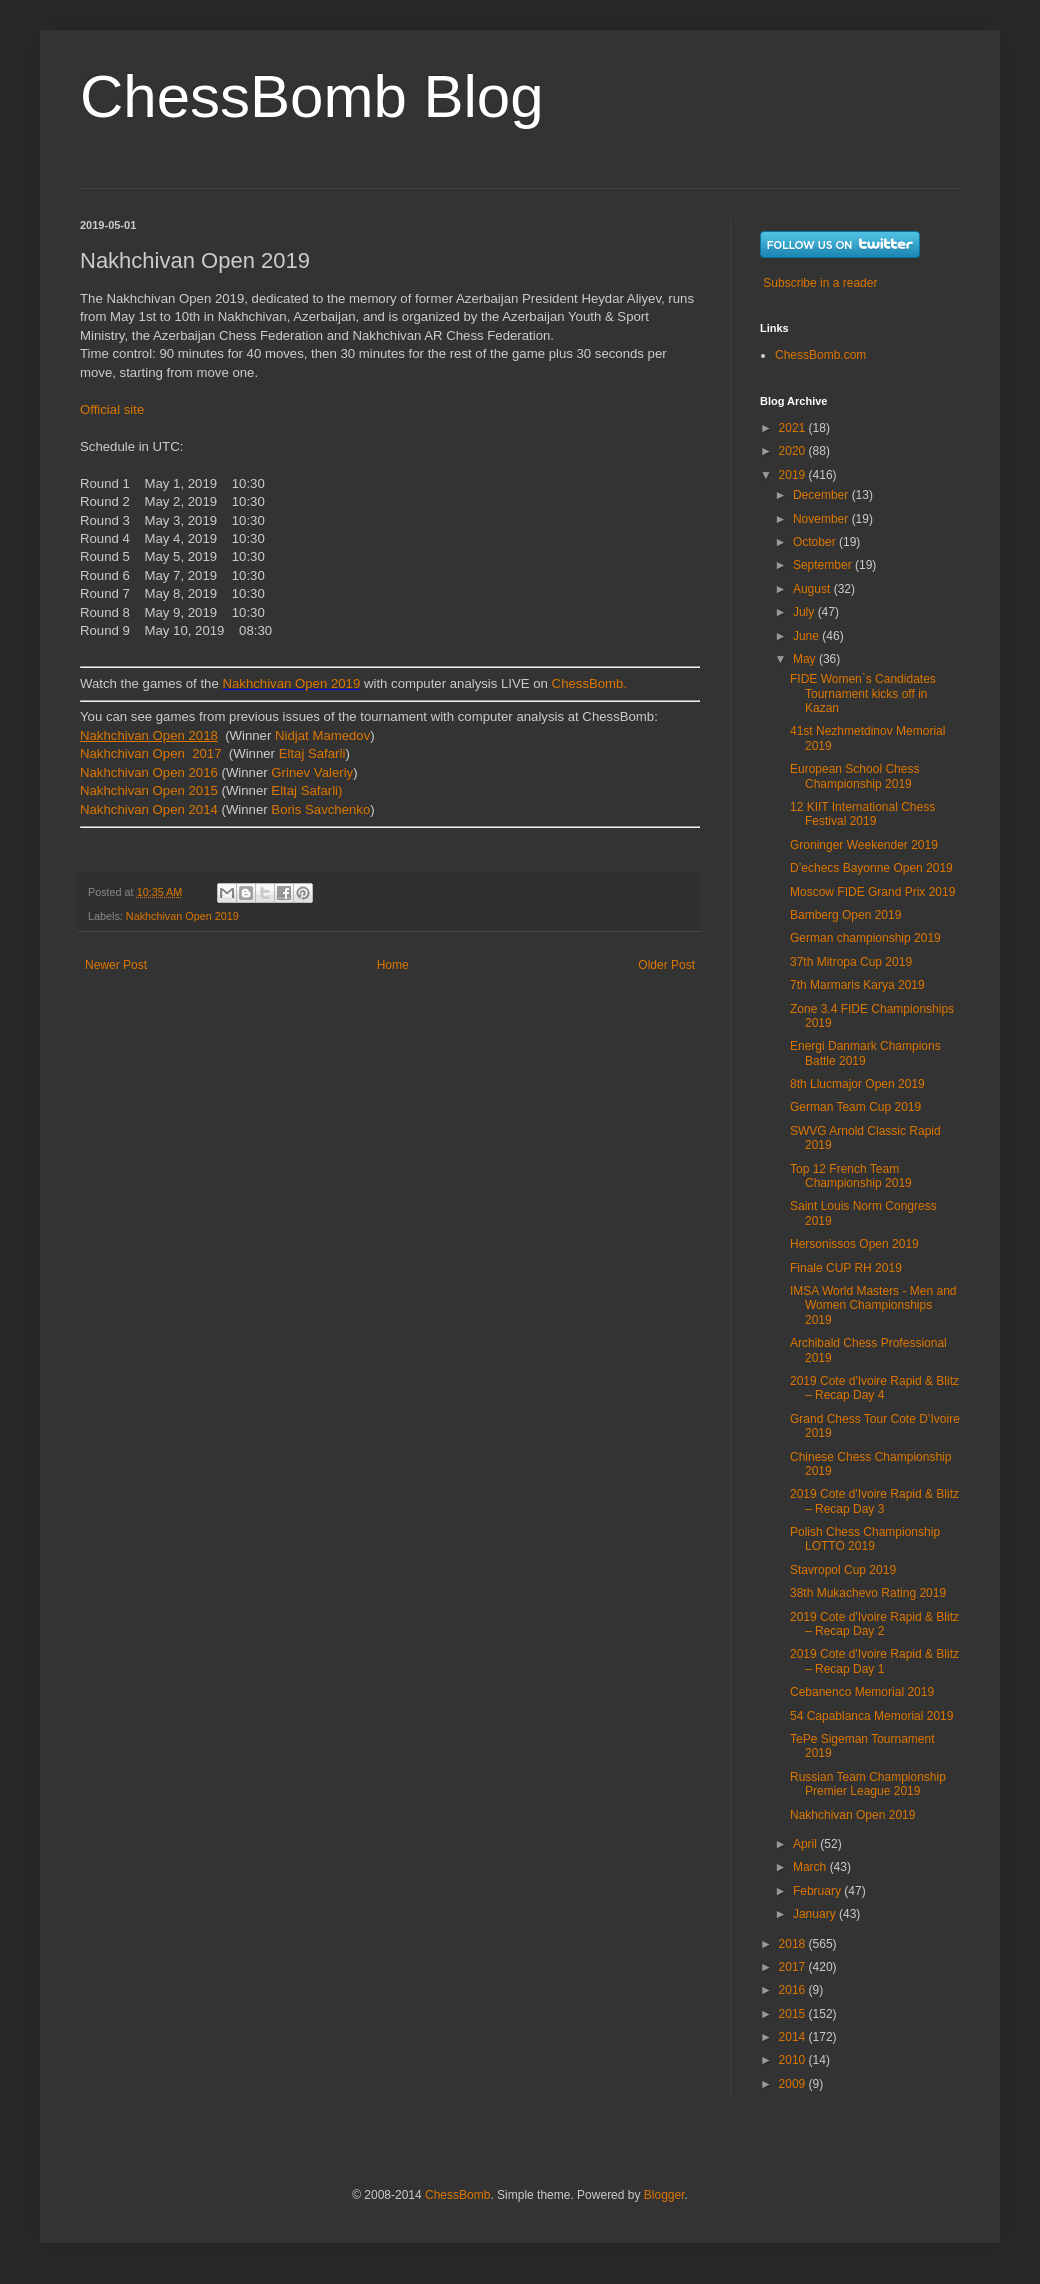 Image resolution: width=1040 pixels, height=2284 pixels. I want to click on ChessBomb., so click(590, 683).